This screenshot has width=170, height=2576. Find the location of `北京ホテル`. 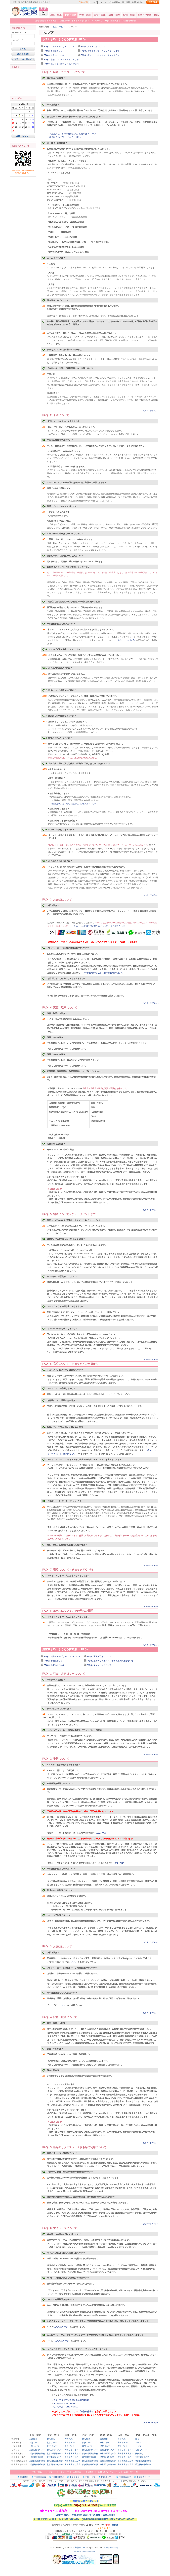

北京ホテル is located at coordinates (52, 2442).